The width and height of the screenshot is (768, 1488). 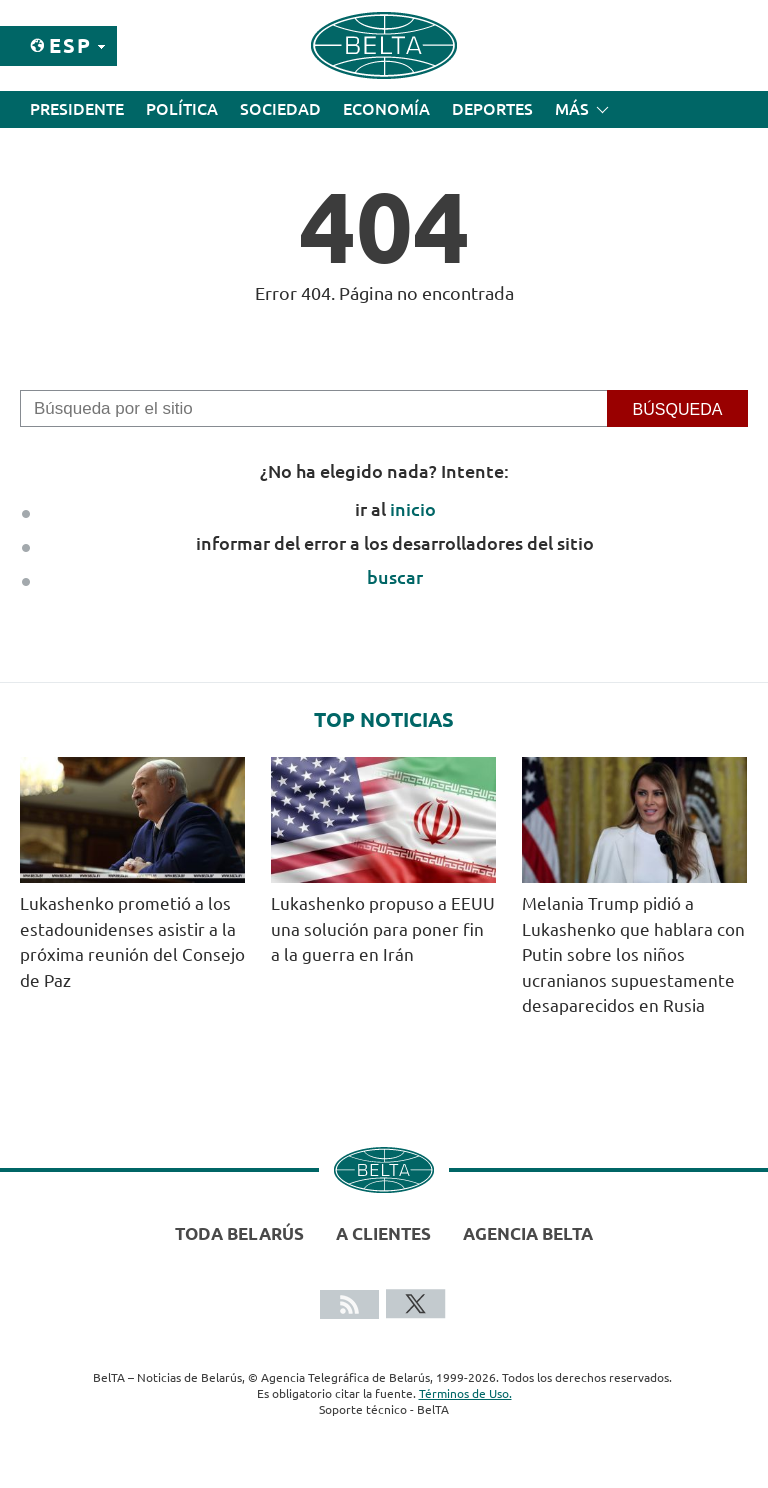 What do you see at coordinates (77, 109) in the screenshot?
I see `Presidente` at bounding box center [77, 109].